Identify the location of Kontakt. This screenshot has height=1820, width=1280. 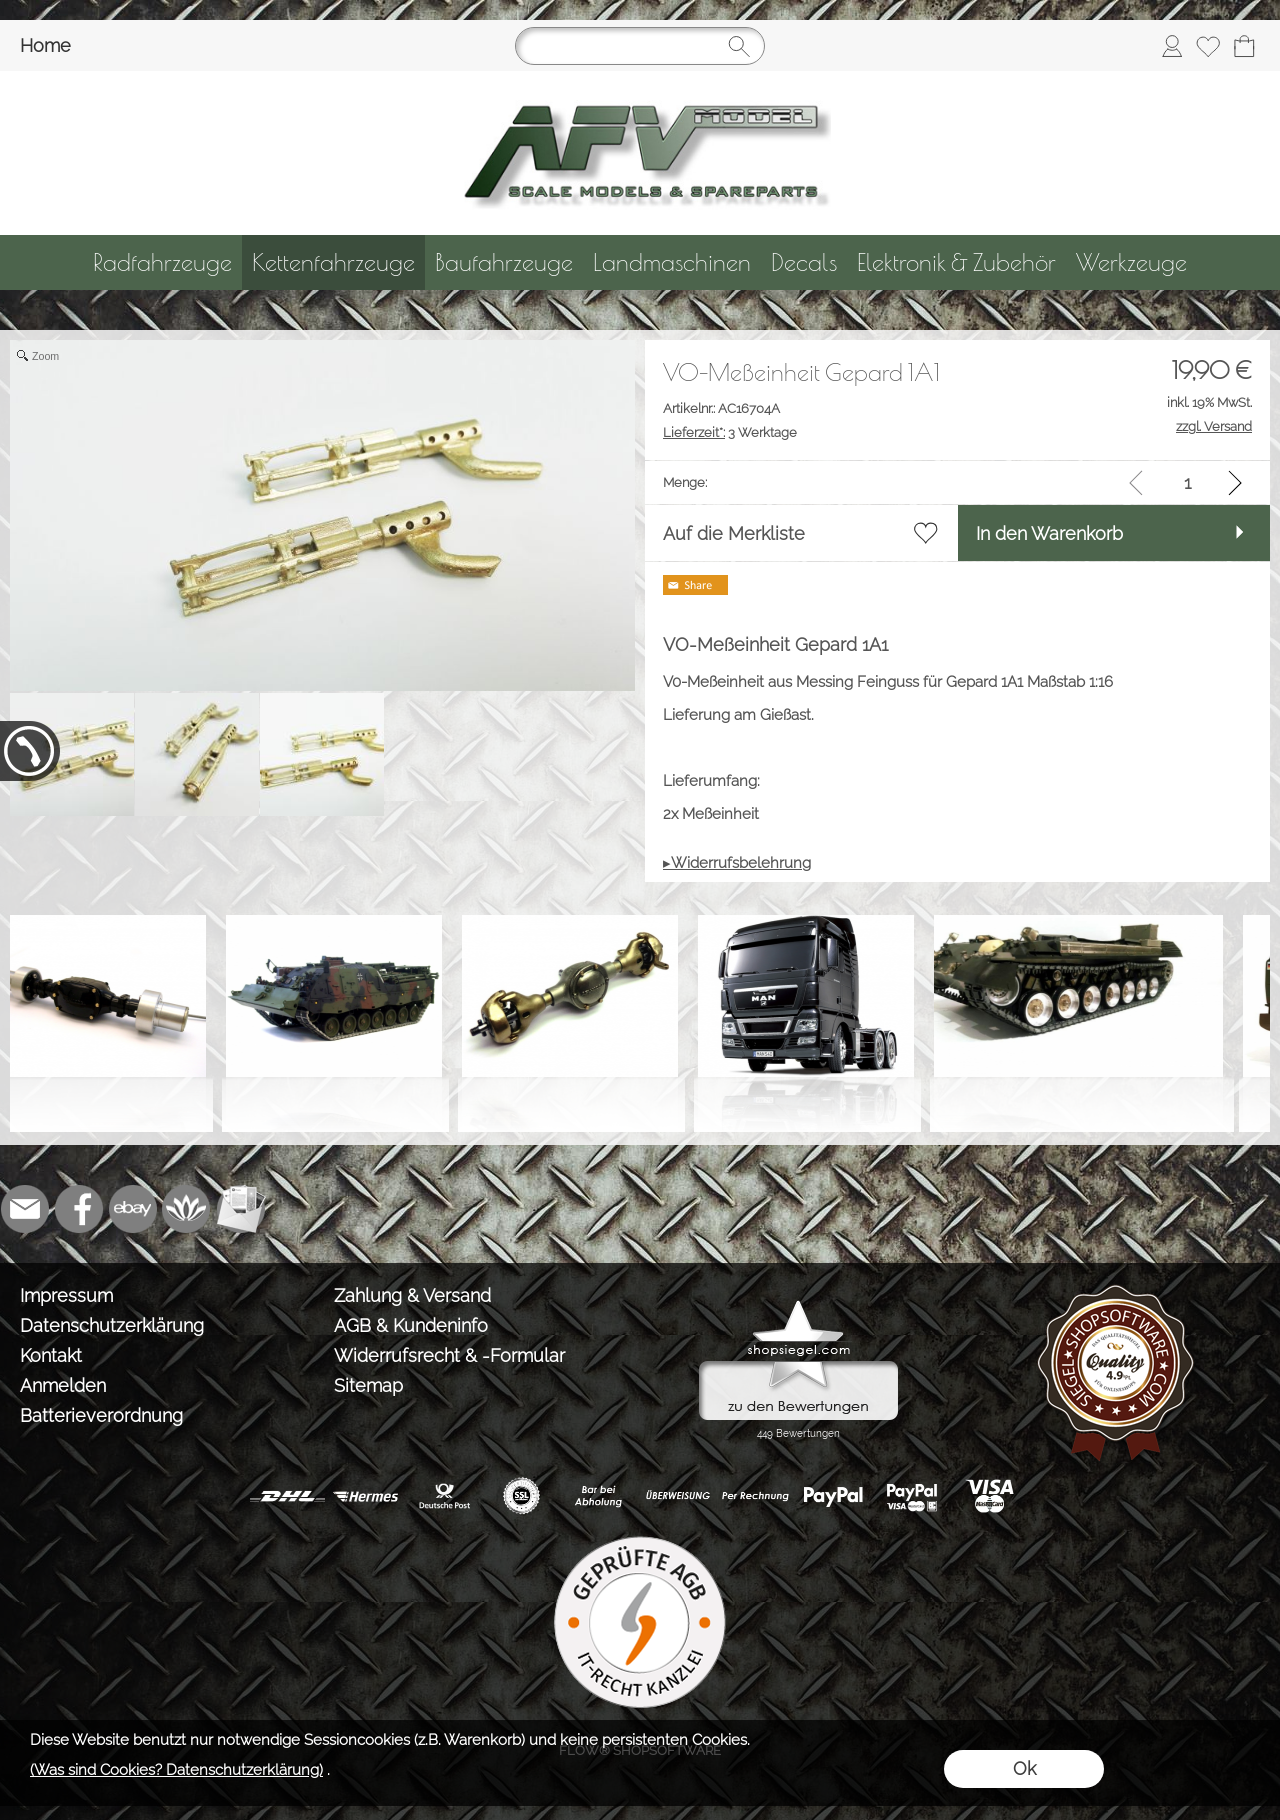
(51, 1355).